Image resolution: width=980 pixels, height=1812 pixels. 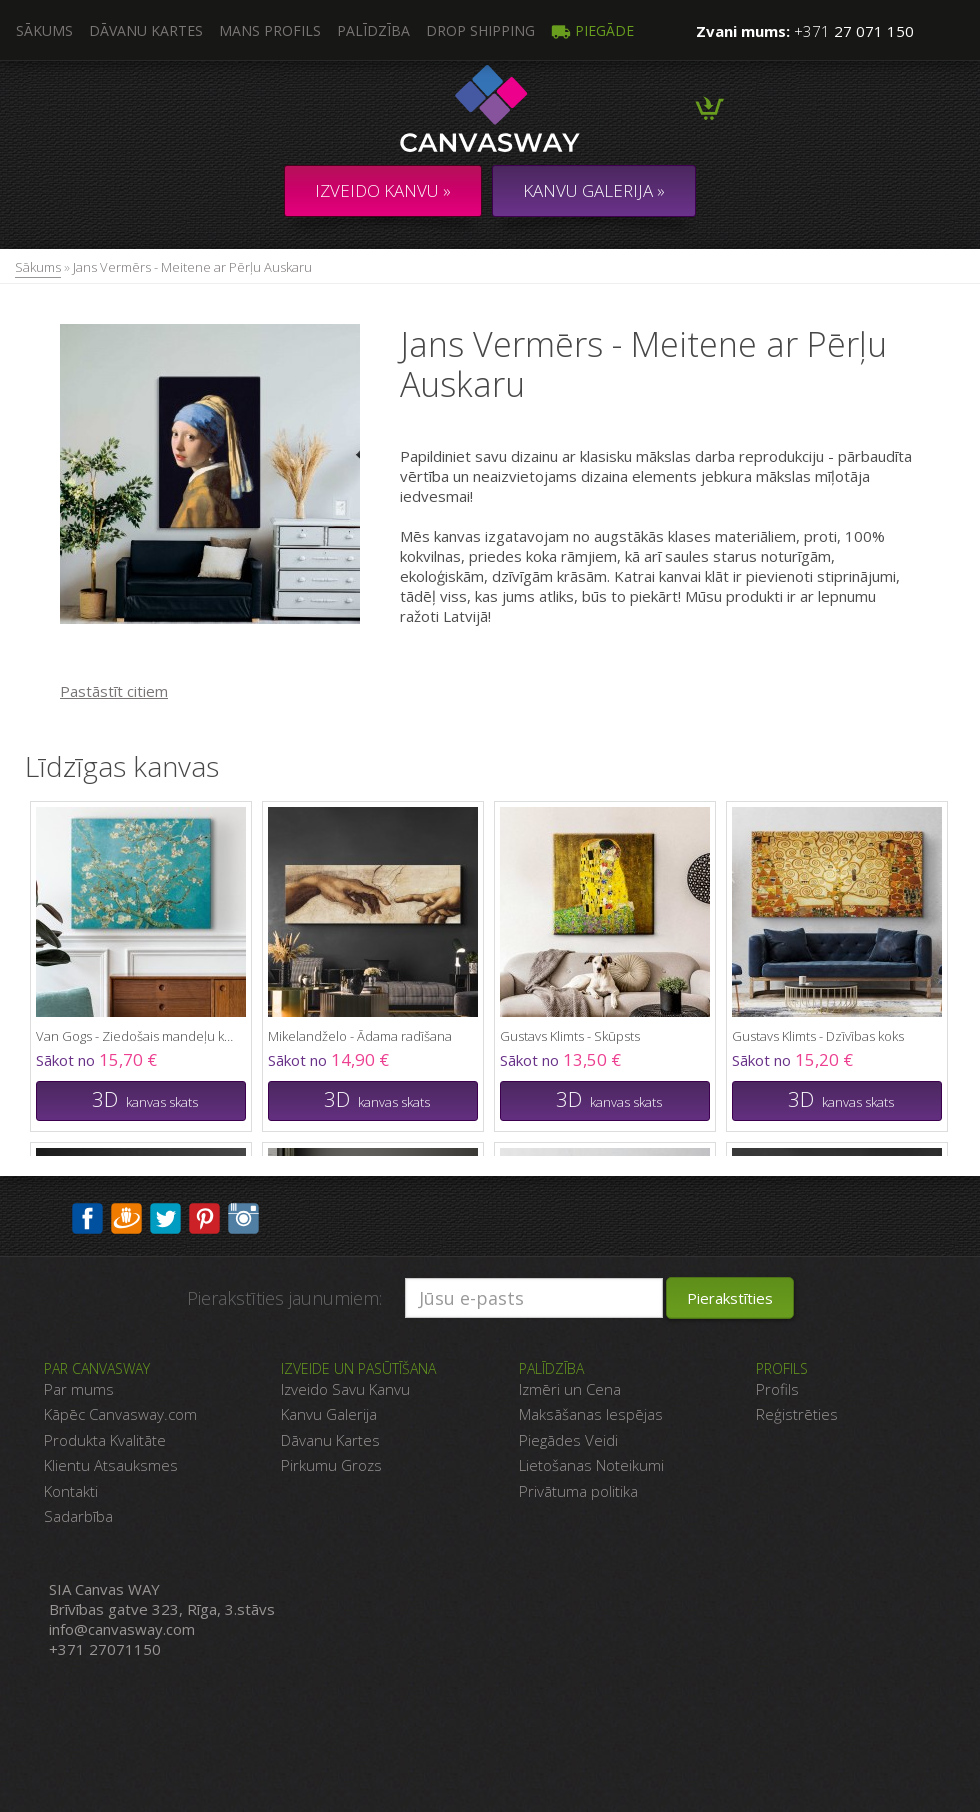 What do you see at coordinates (114, 691) in the screenshot?
I see `Pastāstīt citiem` at bounding box center [114, 691].